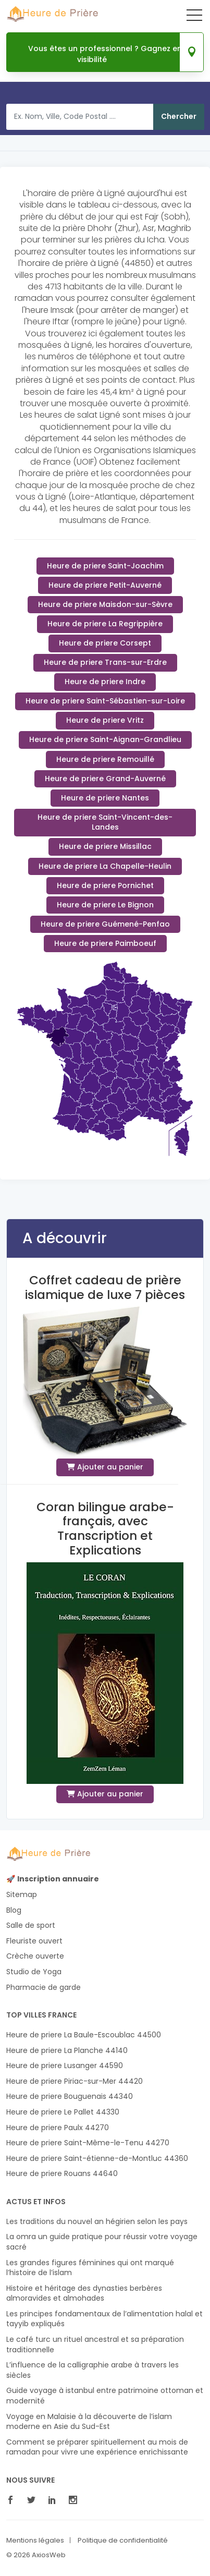 This screenshot has height=2576, width=210. What do you see at coordinates (57, 2128) in the screenshot?
I see `Heure de priere Paulx 44270` at bounding box center [57, 2128].